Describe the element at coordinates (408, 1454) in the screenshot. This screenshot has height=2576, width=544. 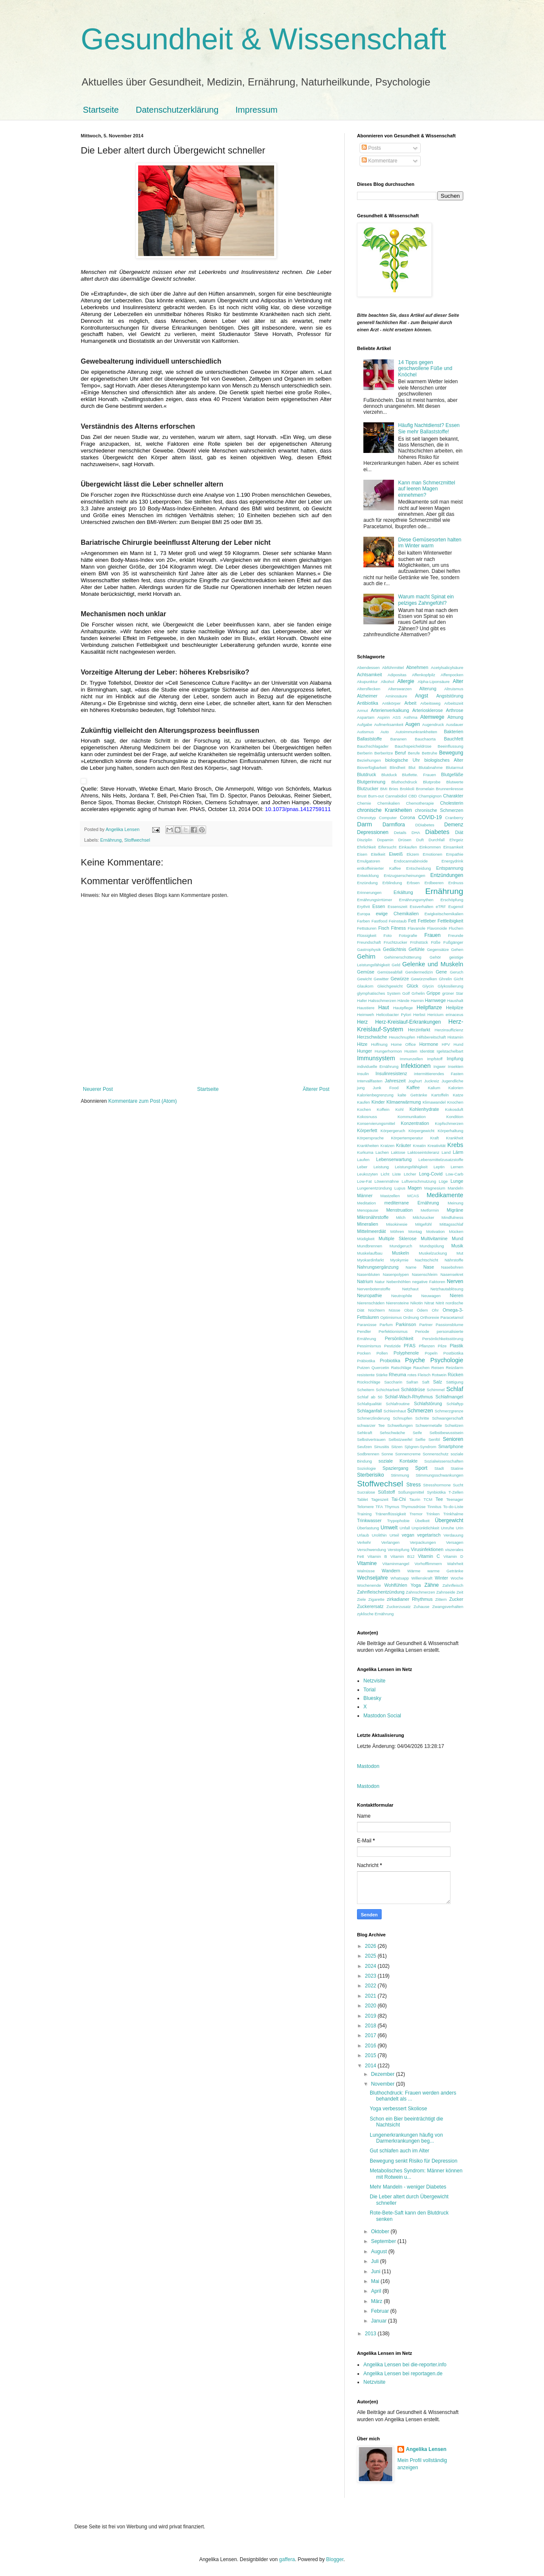
I see `Sonnencreme` at that location.